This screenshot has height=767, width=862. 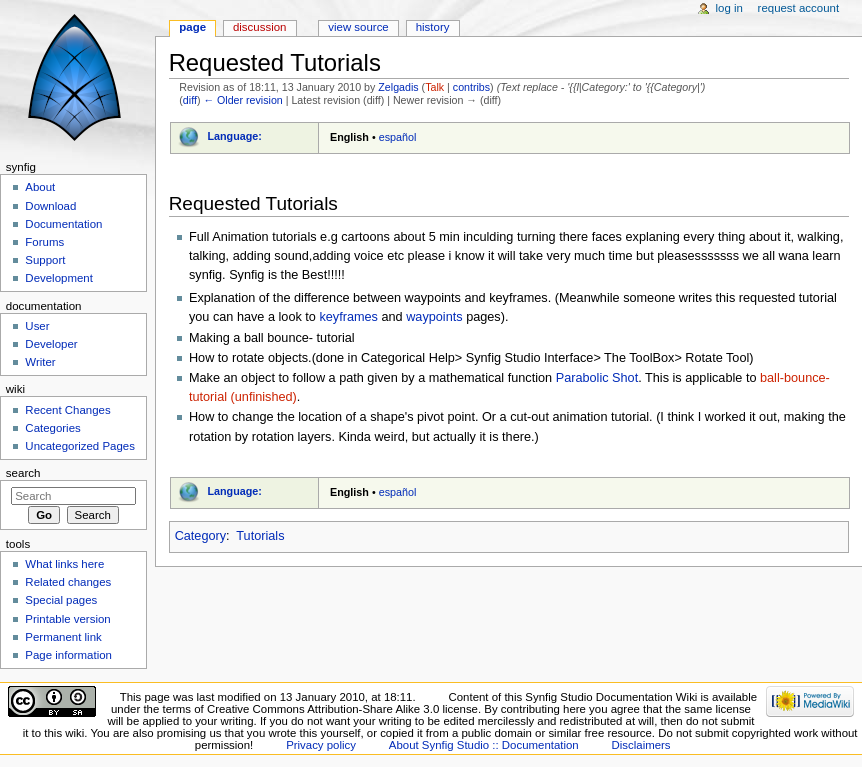 I want to click on Zelgadis, so click(x=398, y=87).